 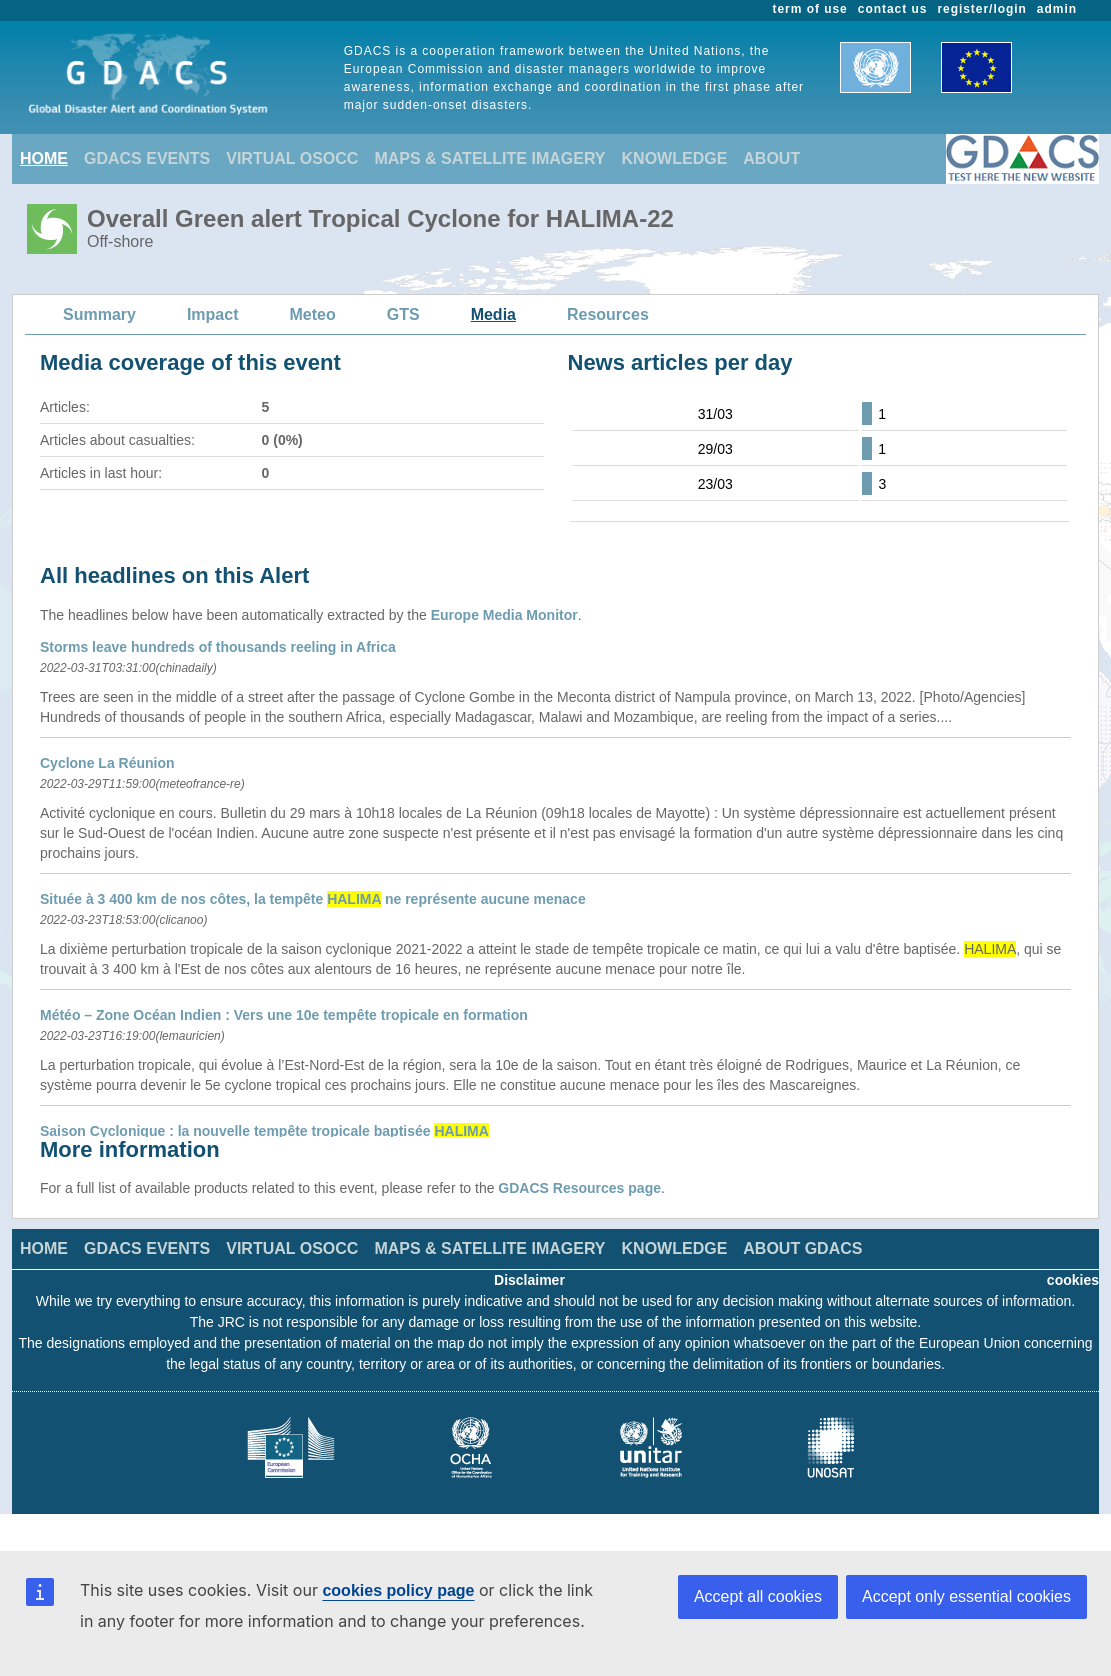 What do you see at coordinates (264, 1131) in the screenshot?
I see `Saison Cyclonique : la nouvelle tempête tropicale baptisée` at bounding box center [264, 1131].